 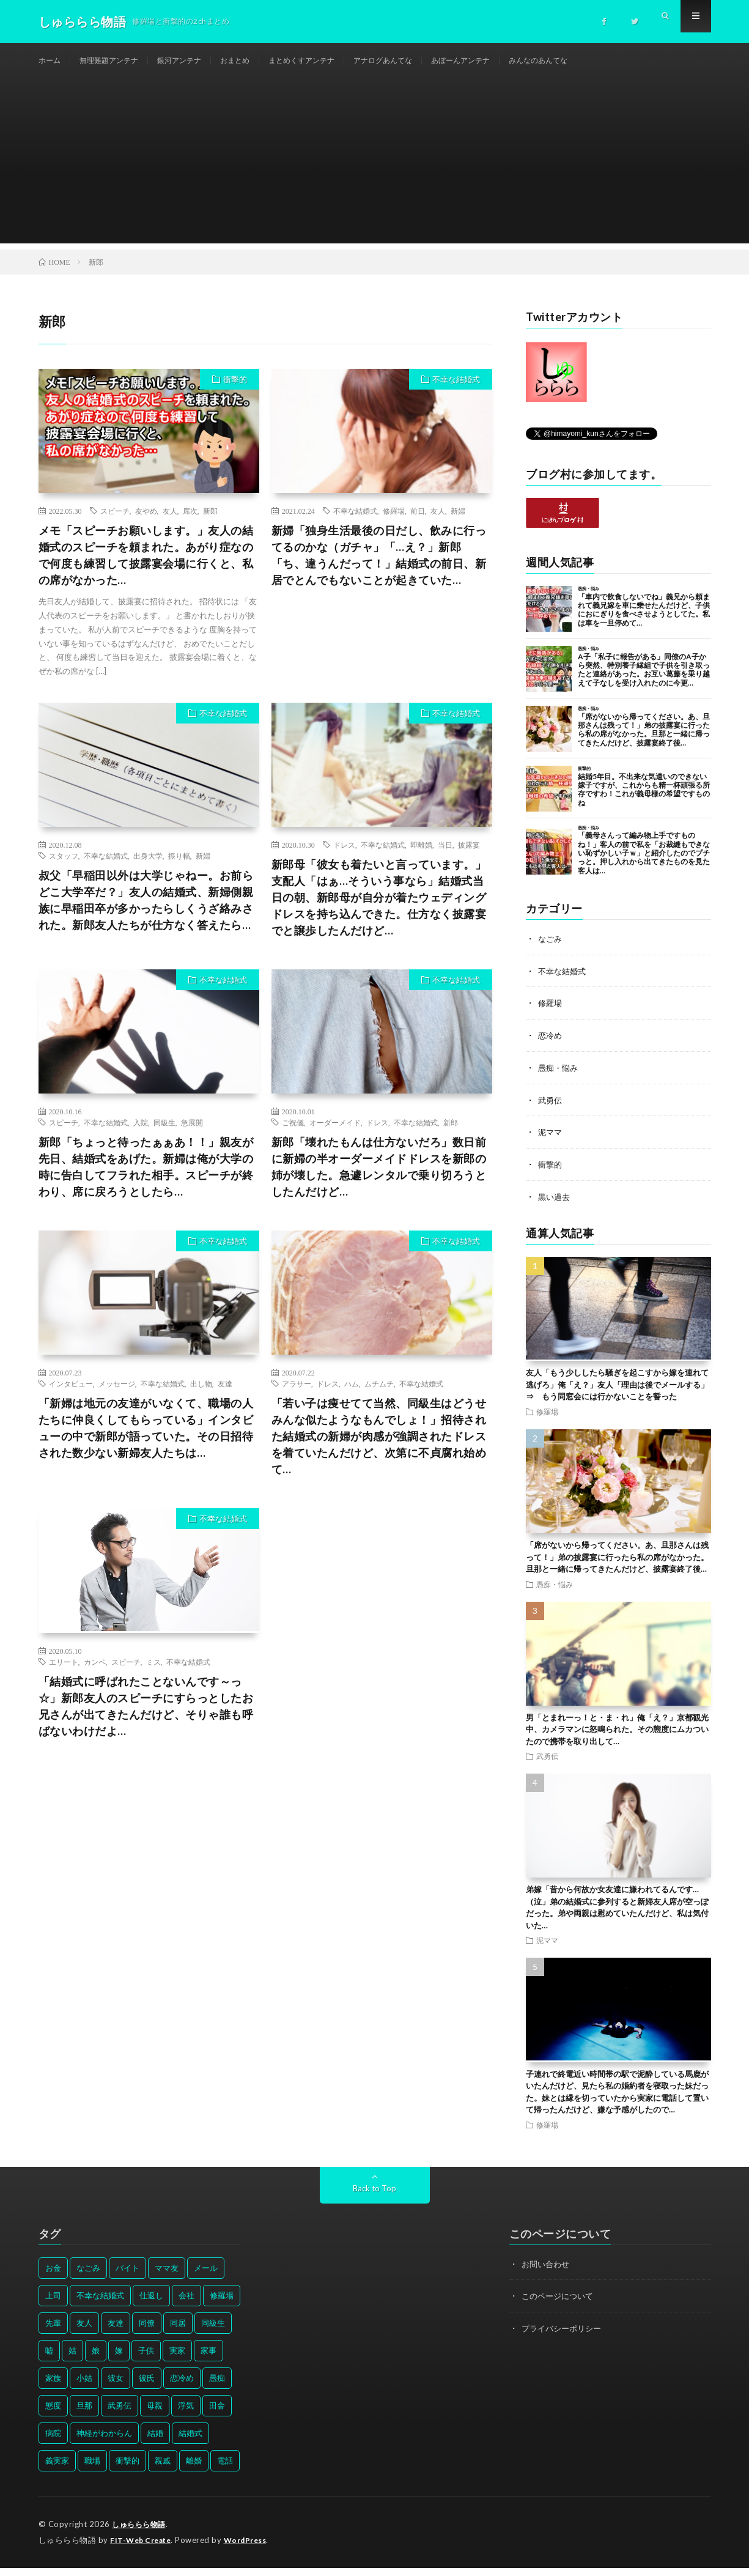 I want to click on ご祝儀, so click(x=293, y=1135).